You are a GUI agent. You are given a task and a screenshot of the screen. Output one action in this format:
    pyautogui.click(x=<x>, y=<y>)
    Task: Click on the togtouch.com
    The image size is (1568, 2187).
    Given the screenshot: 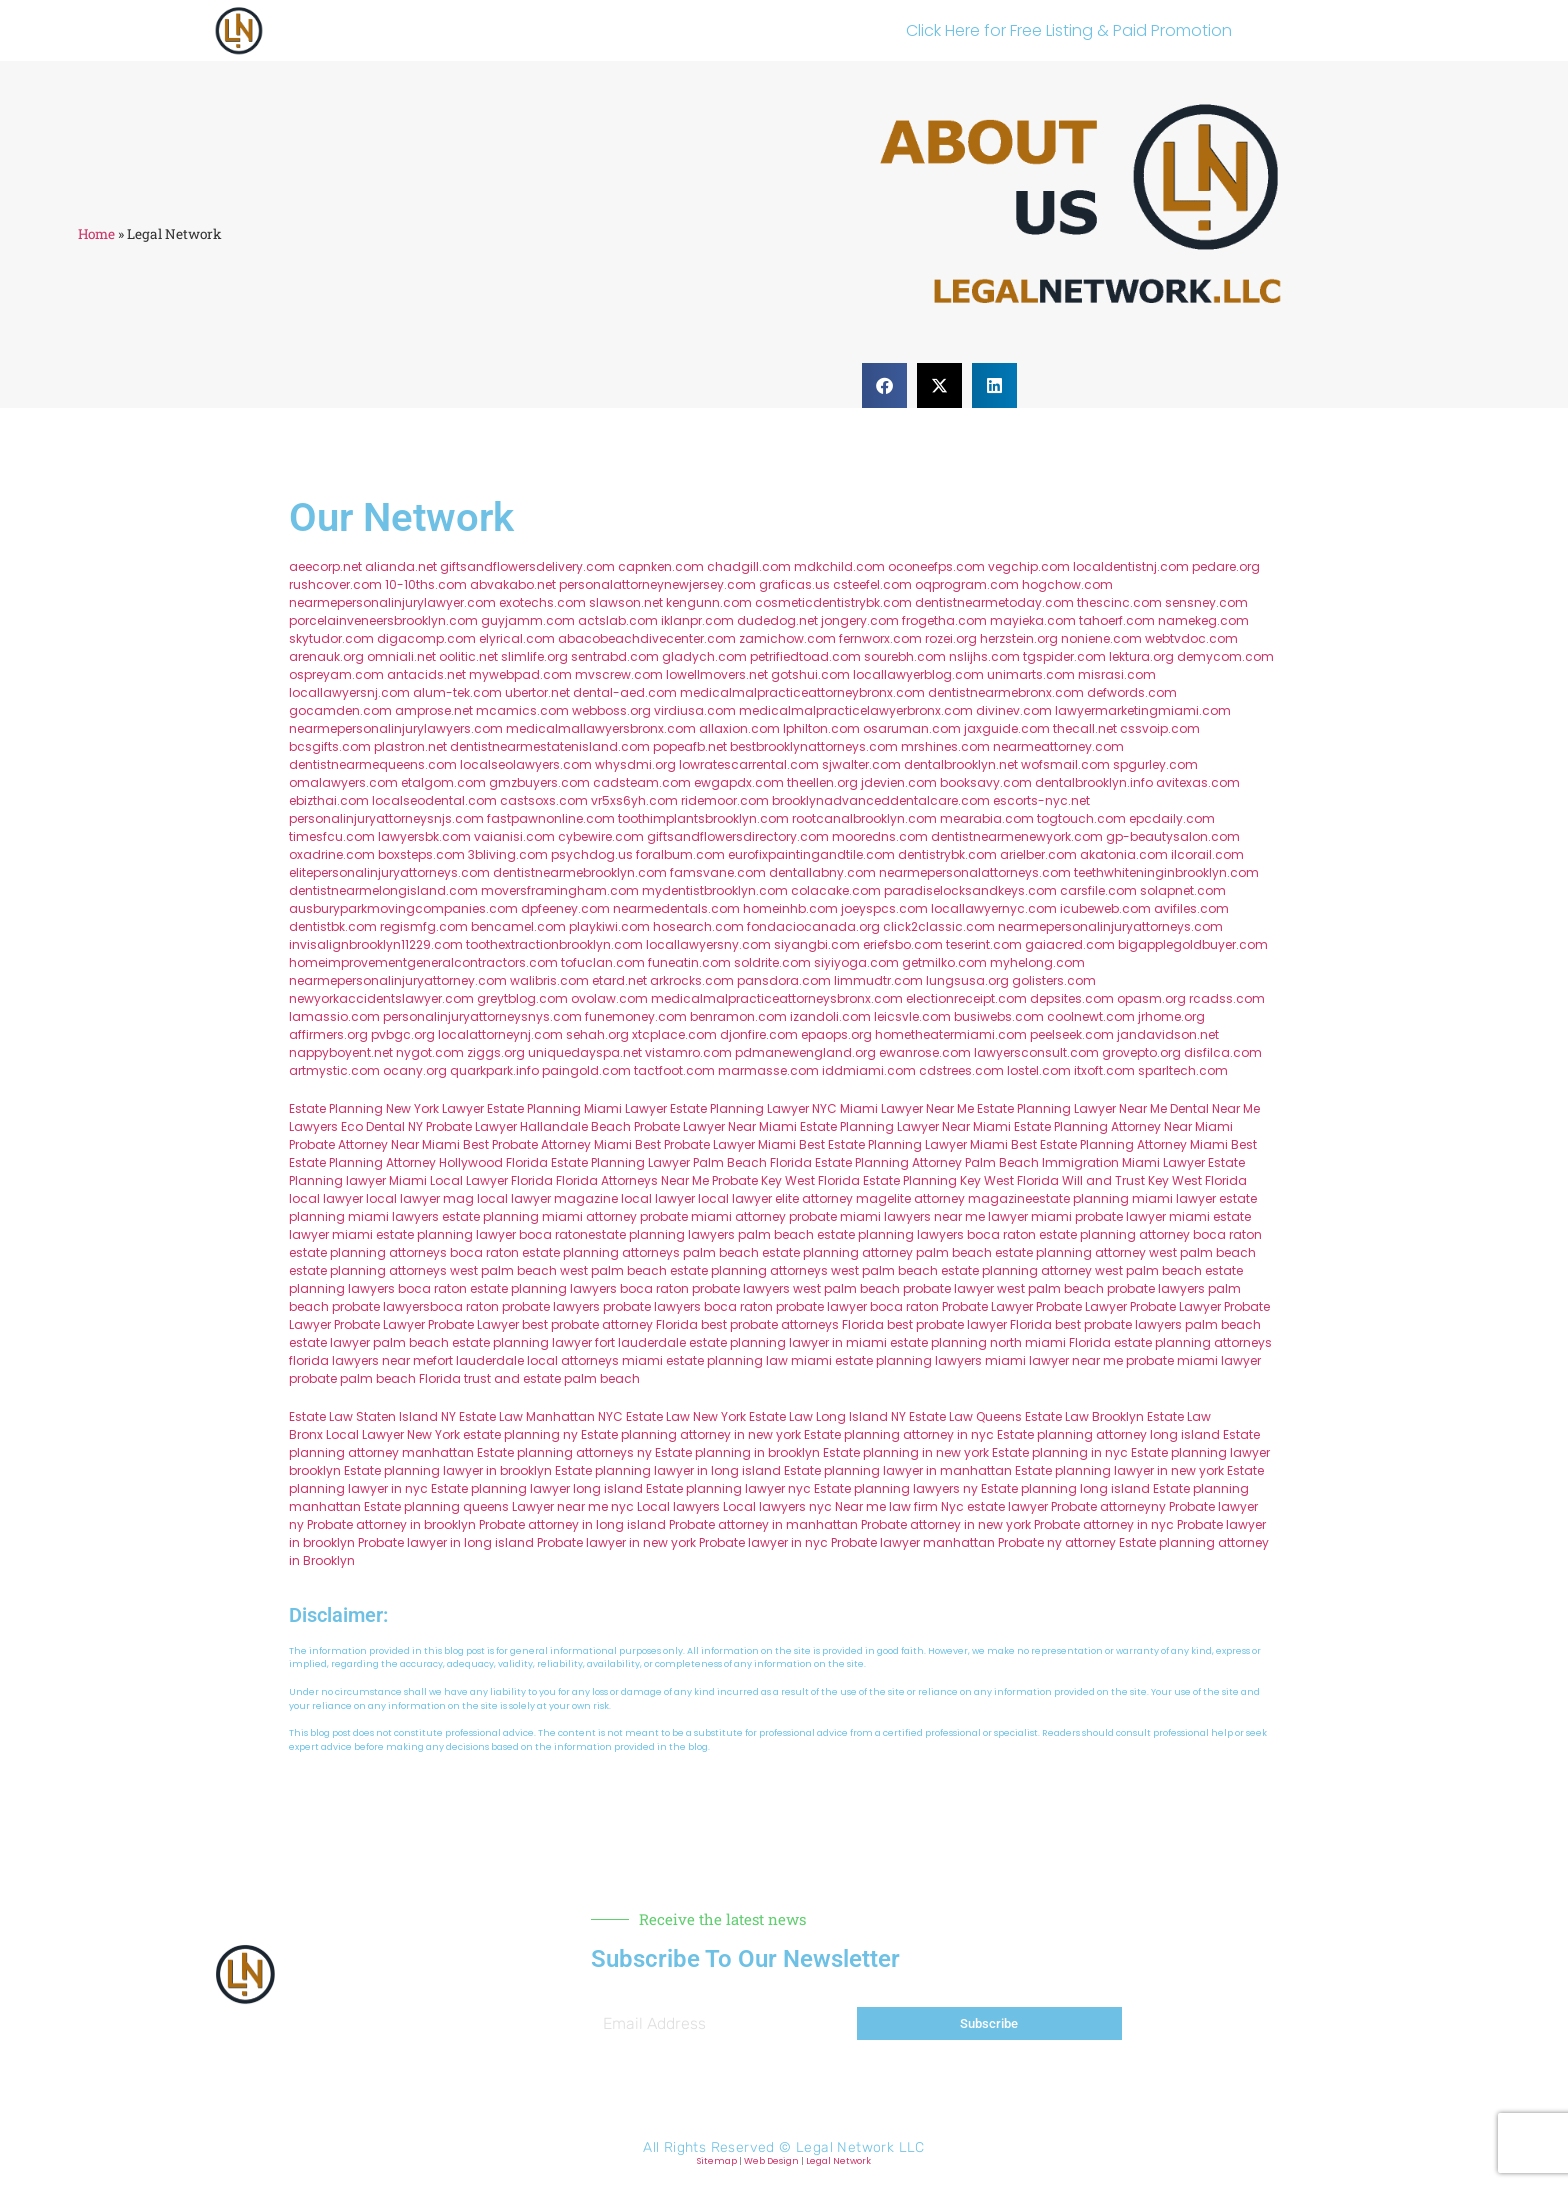 What is the action you would take?
    pyautogui.click(x=1081, y=818)
    